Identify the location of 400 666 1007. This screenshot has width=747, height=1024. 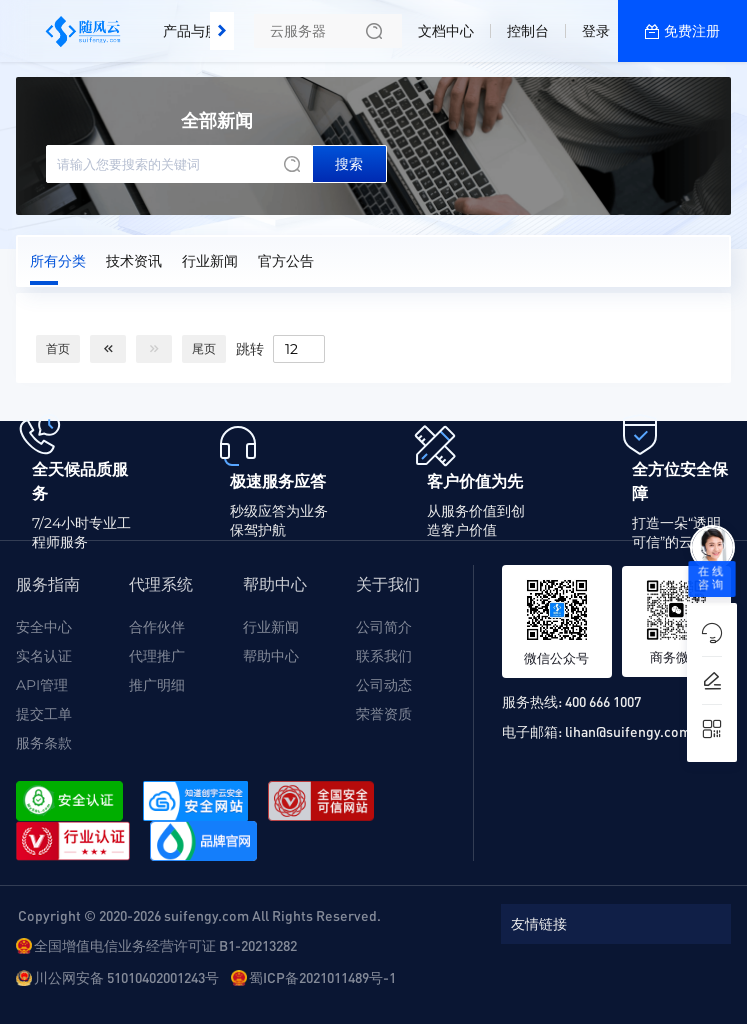
(603, 701).